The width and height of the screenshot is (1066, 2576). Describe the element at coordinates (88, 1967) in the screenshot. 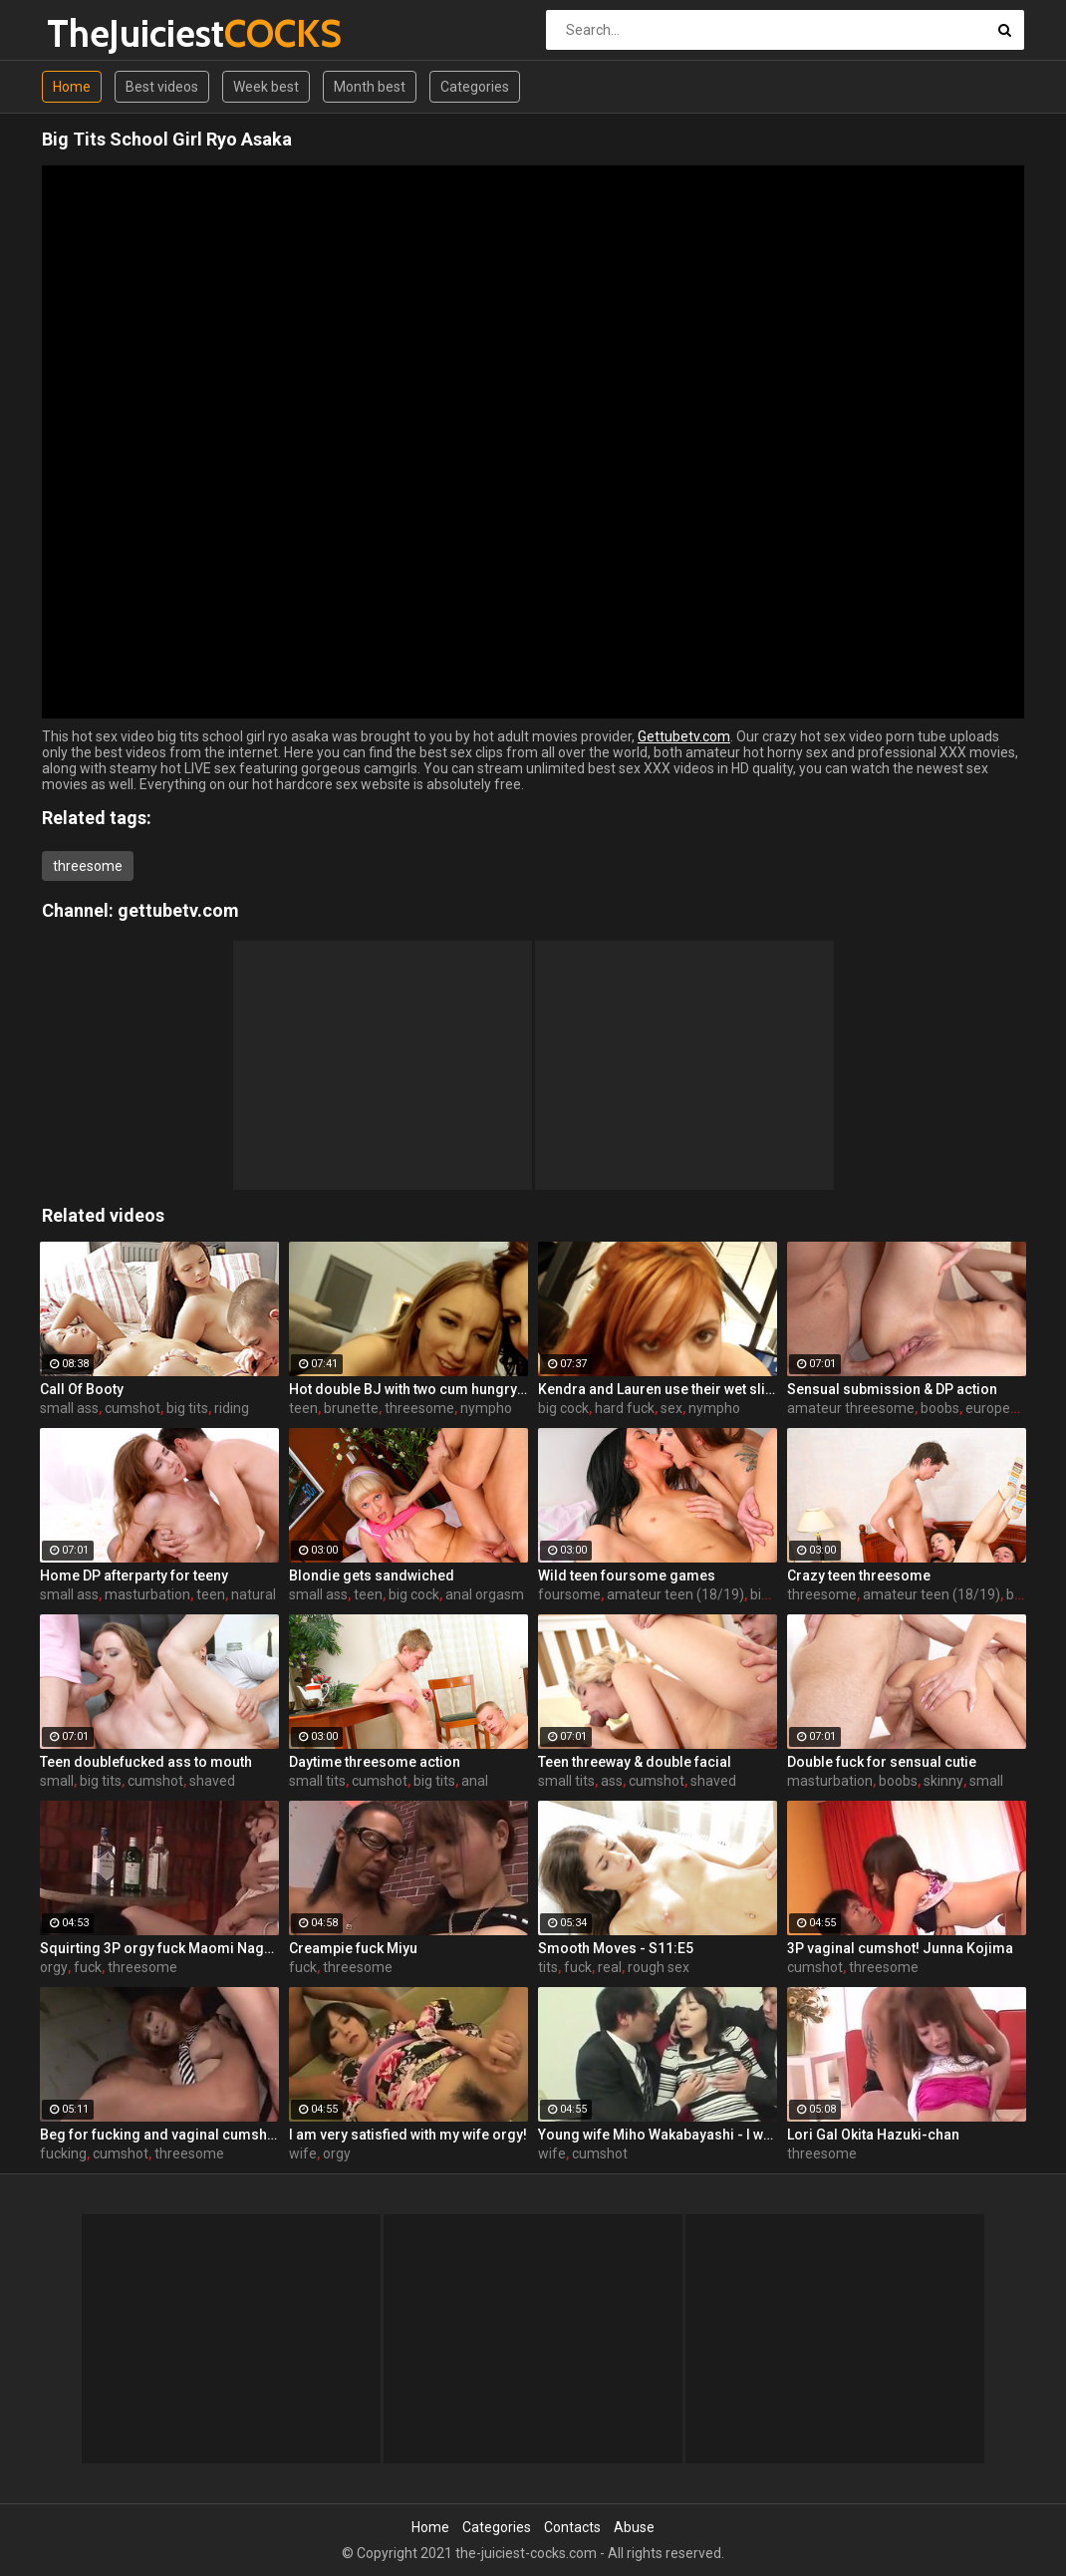

I see `fuck` at that location.